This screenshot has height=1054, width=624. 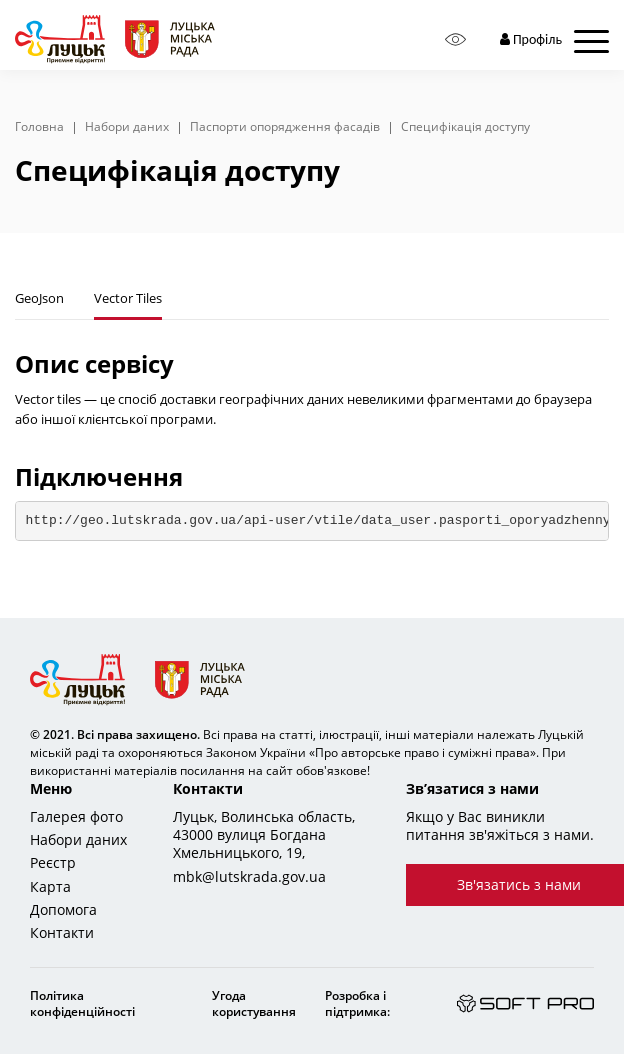 I want to click on Головна, so click(x=39, y=127).